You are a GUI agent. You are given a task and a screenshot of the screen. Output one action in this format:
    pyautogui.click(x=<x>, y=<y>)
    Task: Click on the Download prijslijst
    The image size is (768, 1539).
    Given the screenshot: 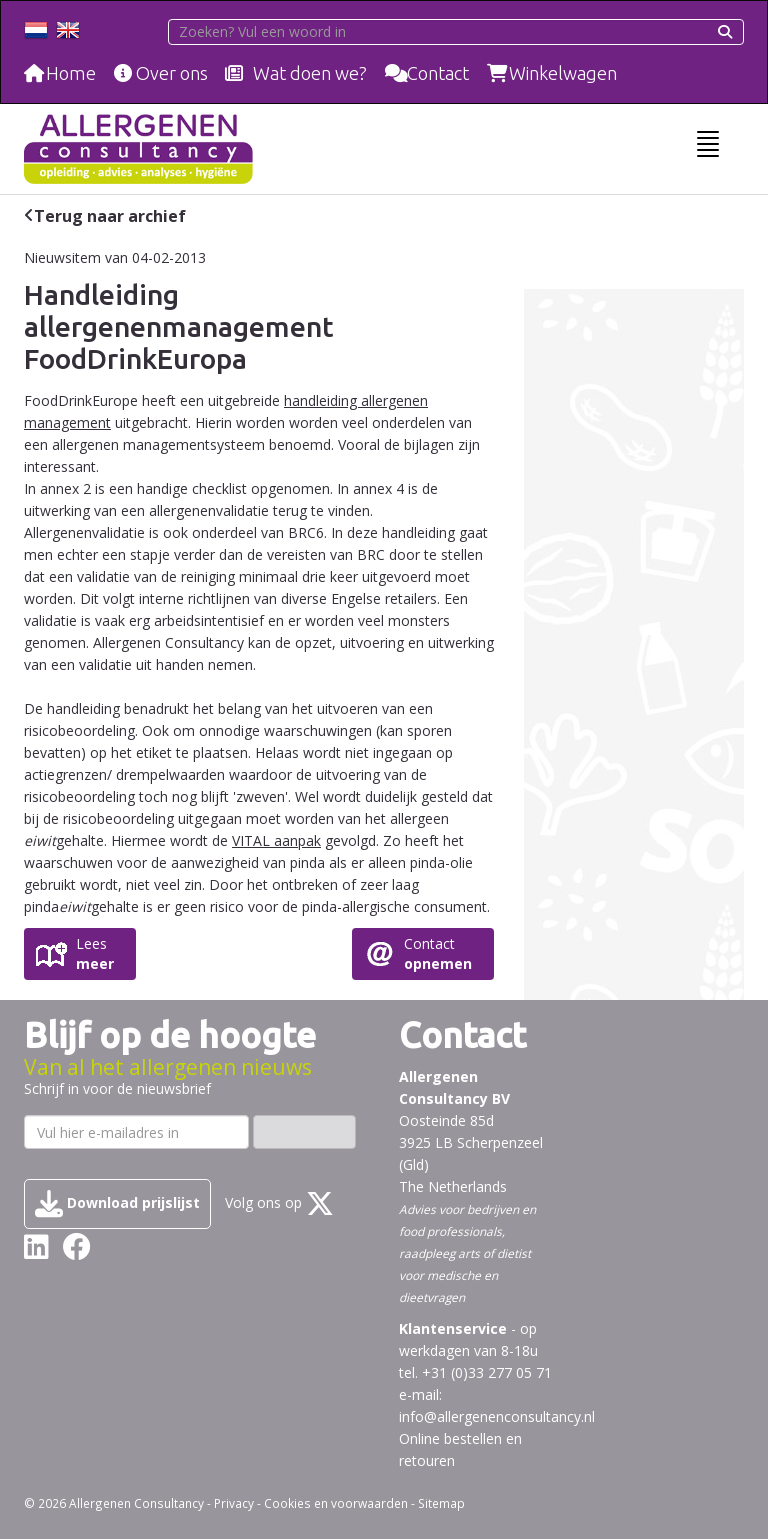 What is the action you would take?
    pyautogui.click(x=117, y=1204)
    